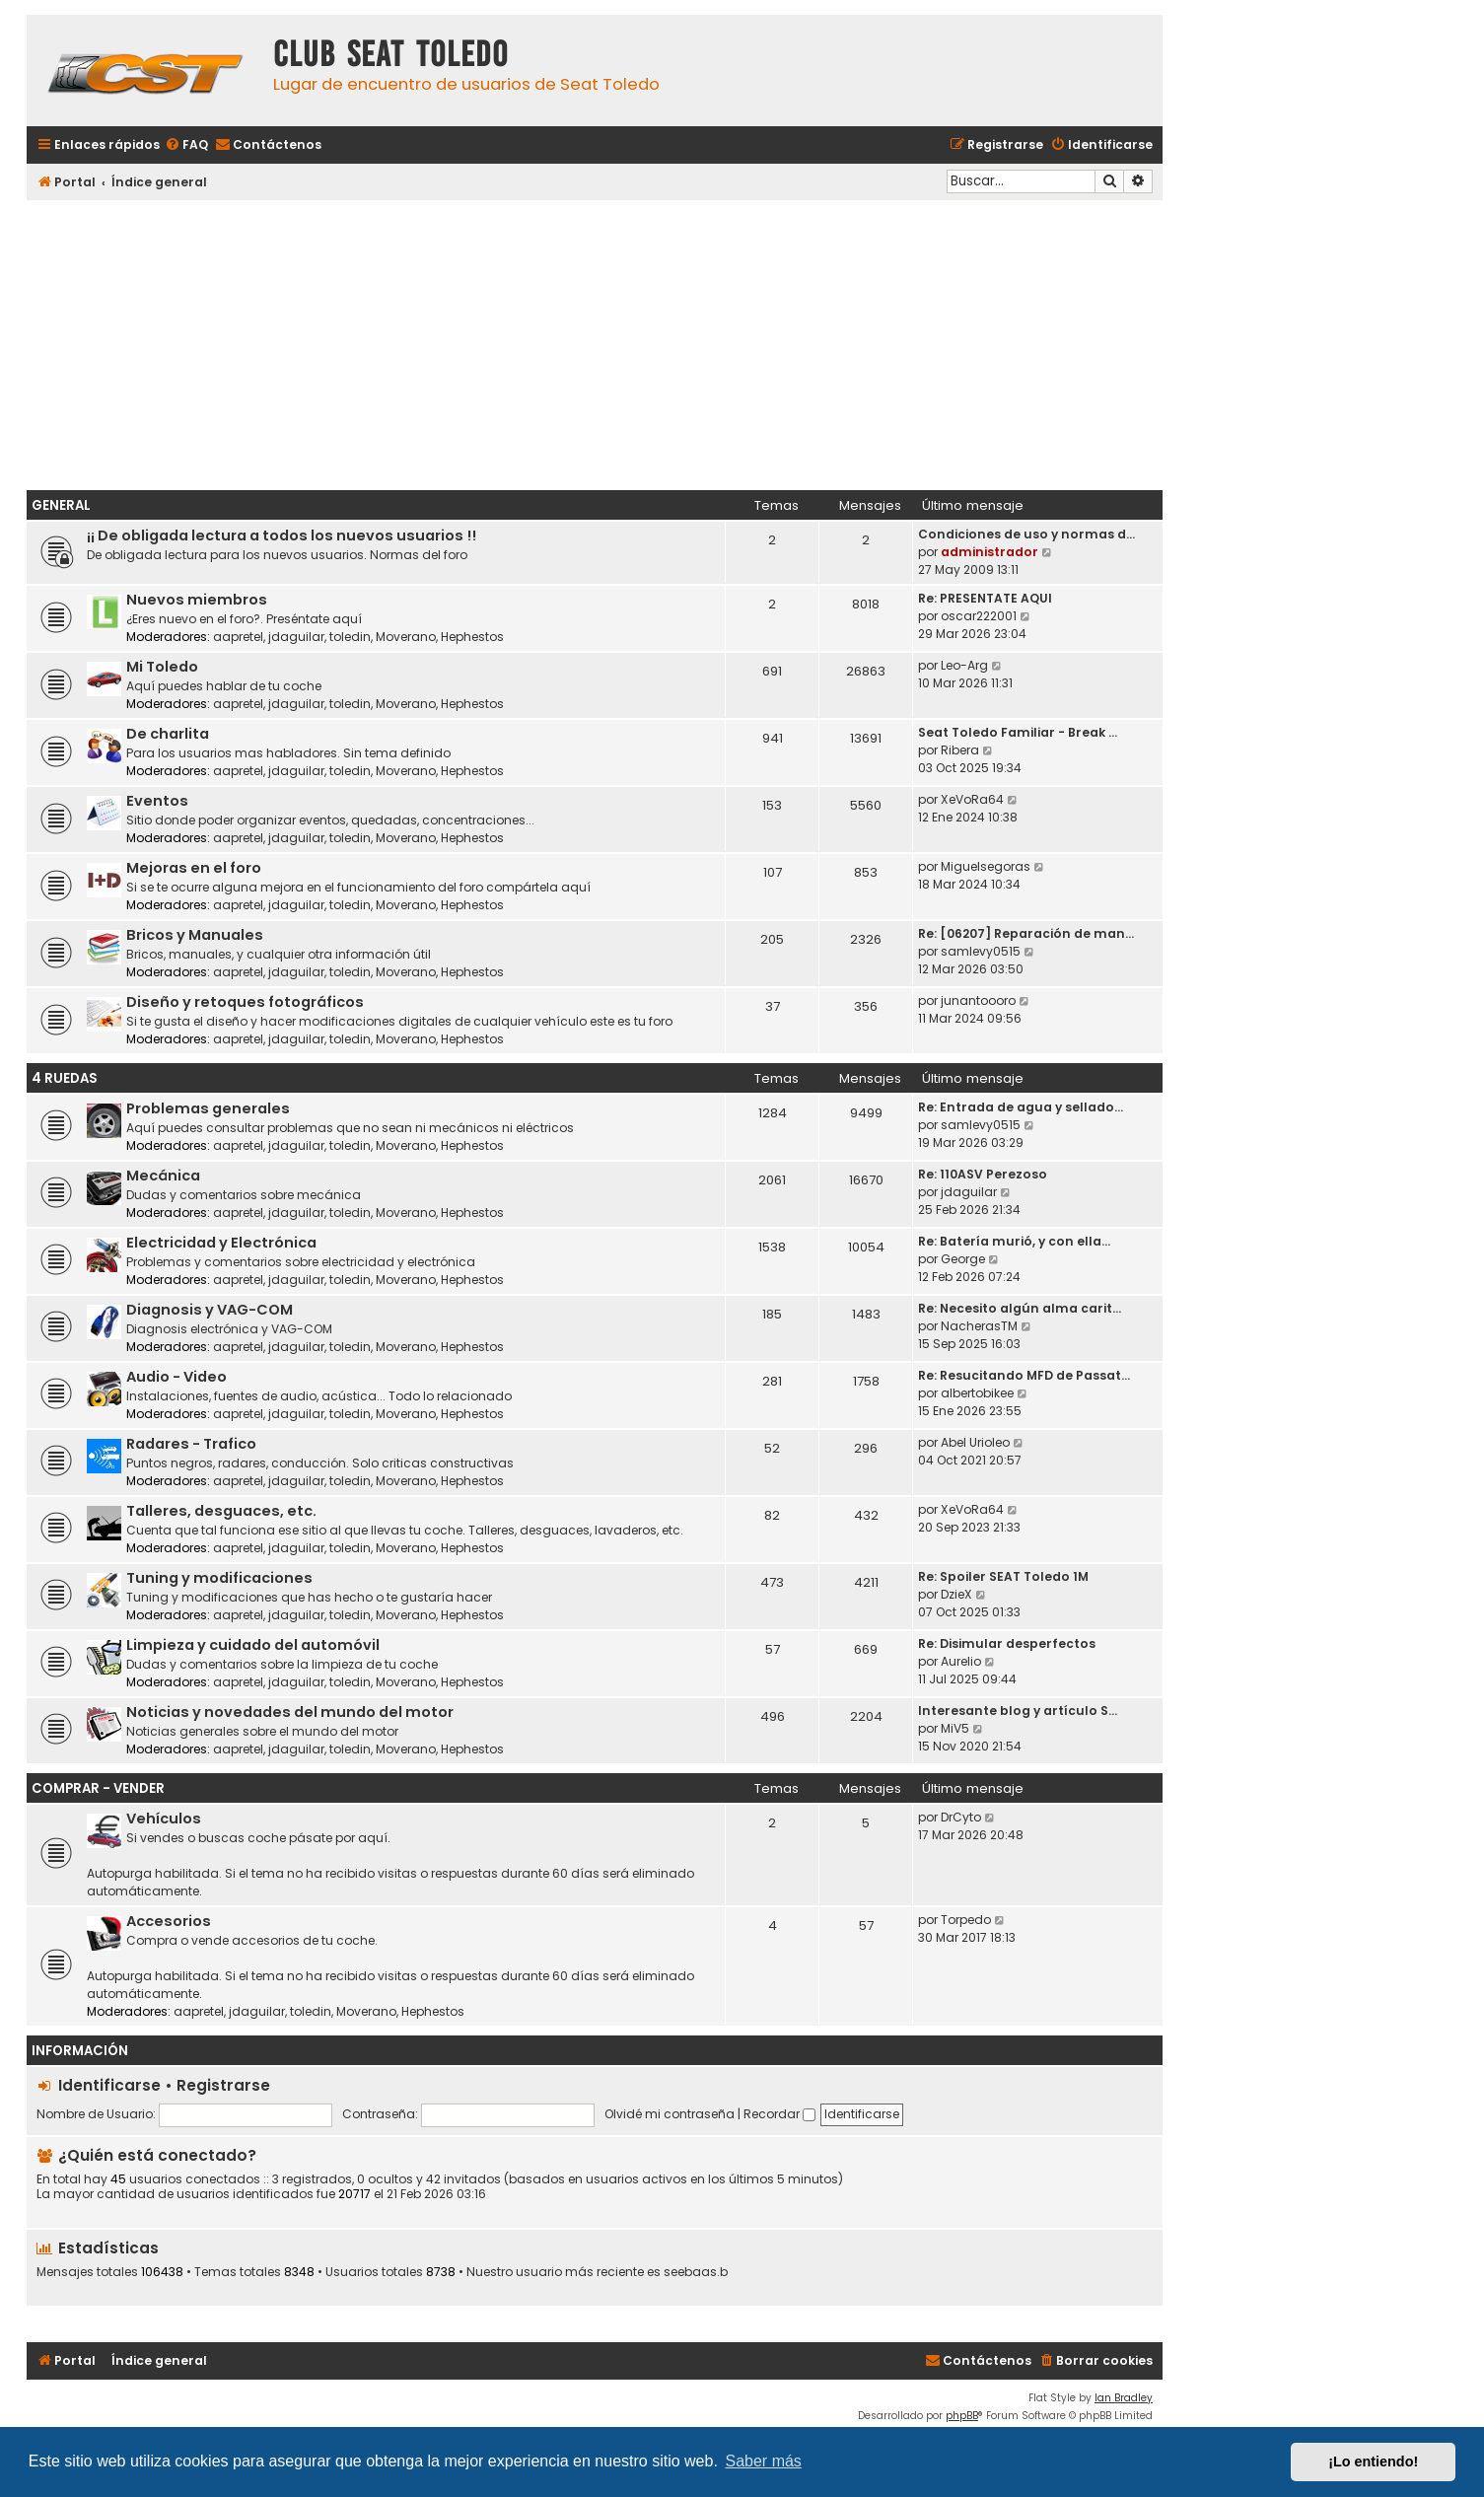 The width and height of the screenshot is (1484, 2497). Describe the element at coordinates (764, 2461) in the screenshot. I see `Saber más [button]` at that location.